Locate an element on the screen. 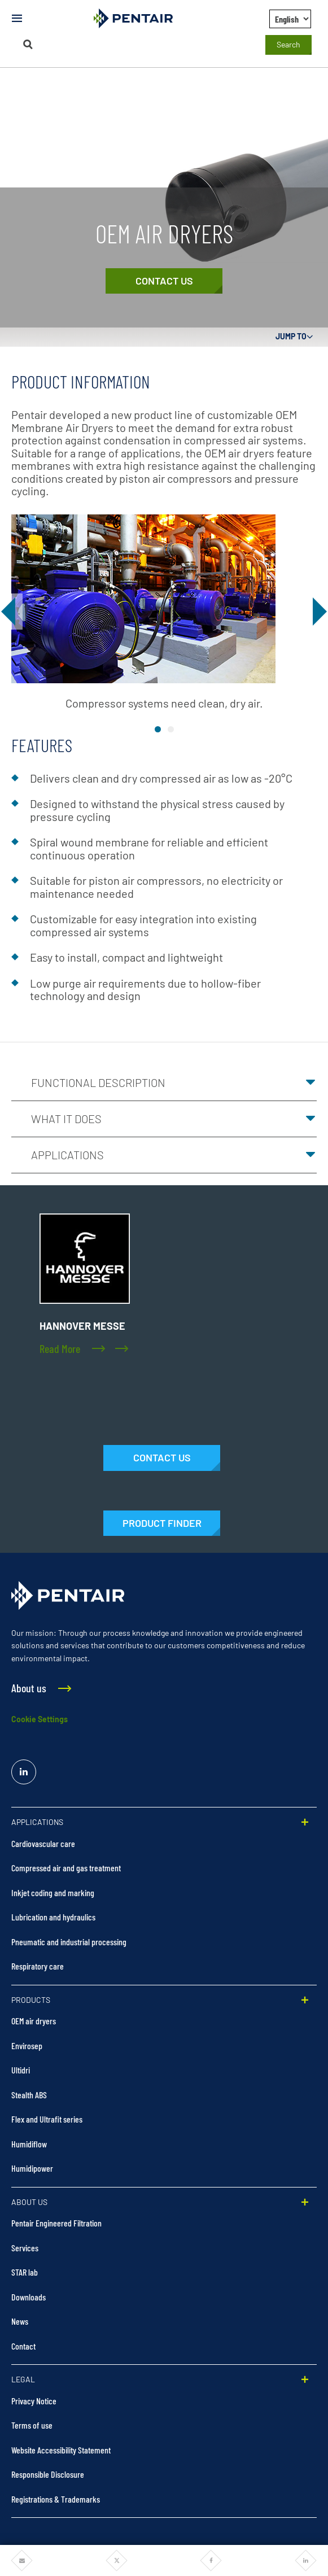 The height and width of the screenshot is (2576, 328). OEM air dryers is located at coordinates (33, 2020).